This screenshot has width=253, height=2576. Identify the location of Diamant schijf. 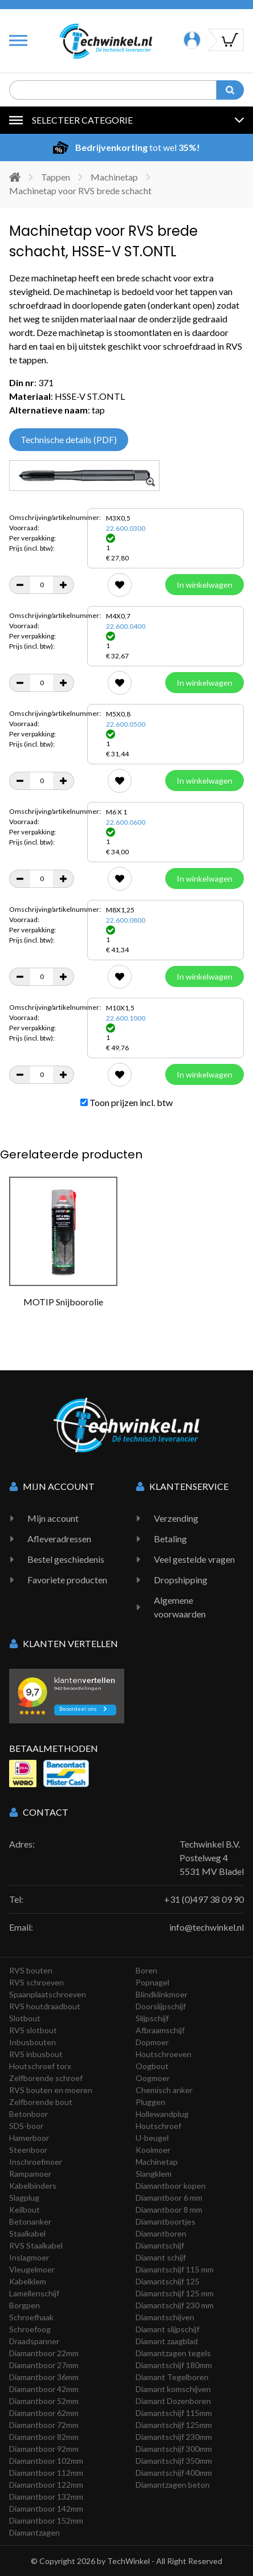
(161, 2257).